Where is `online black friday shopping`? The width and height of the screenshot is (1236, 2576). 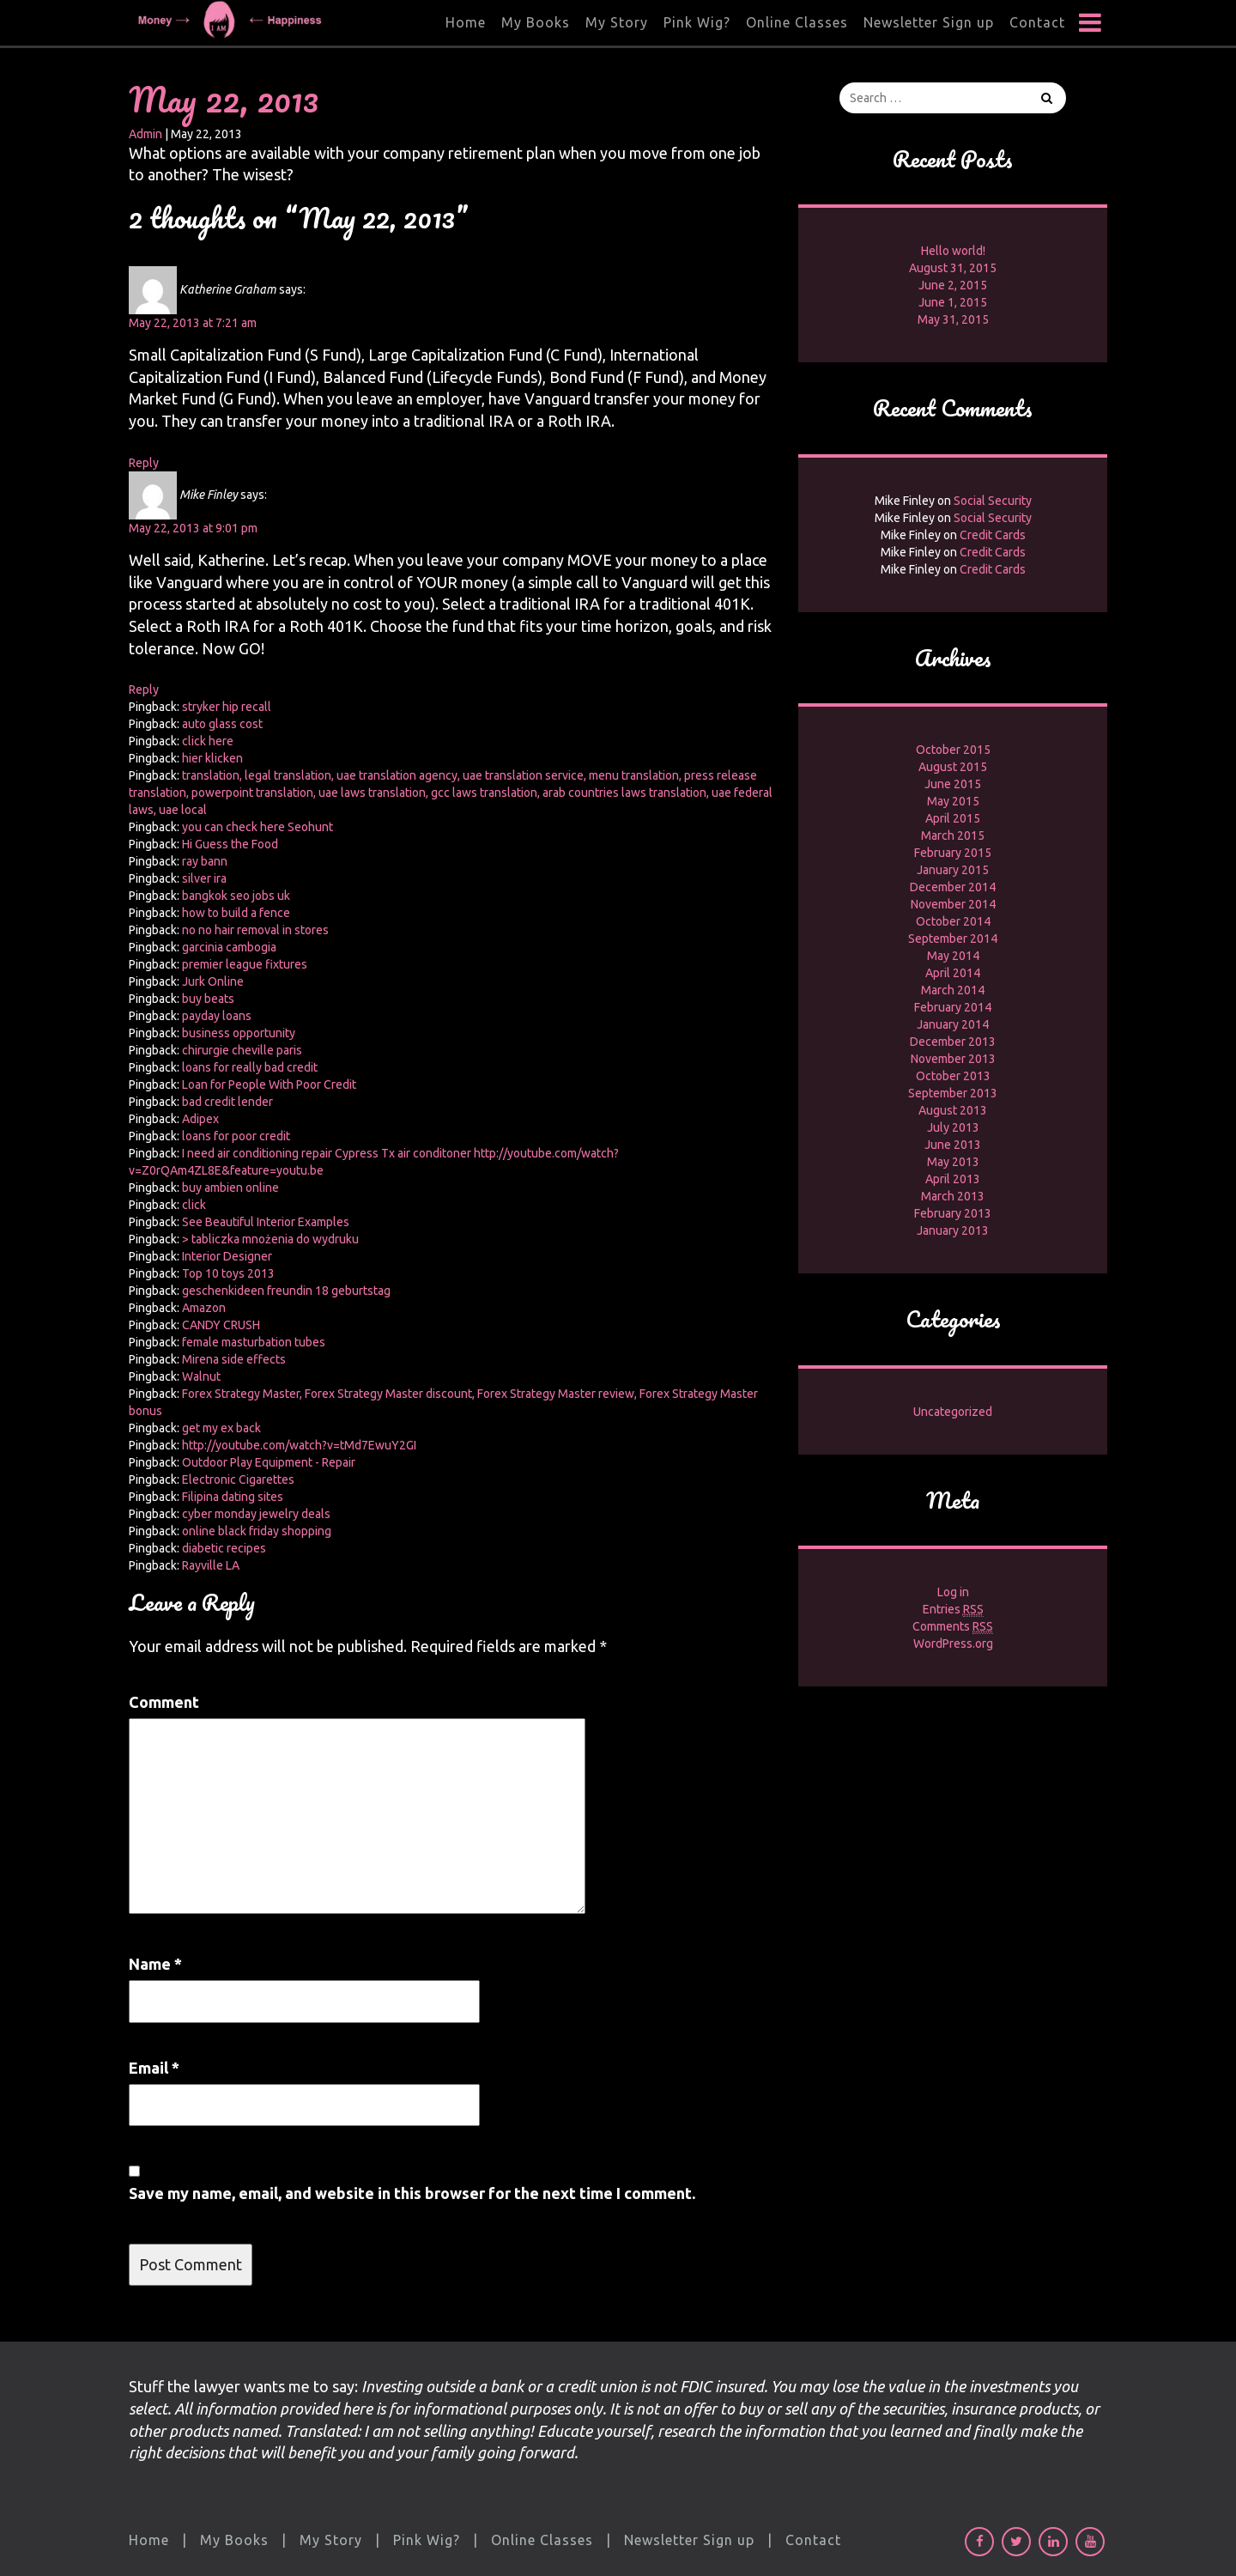 online black friday shopping is located at coordinates (256, 1531).